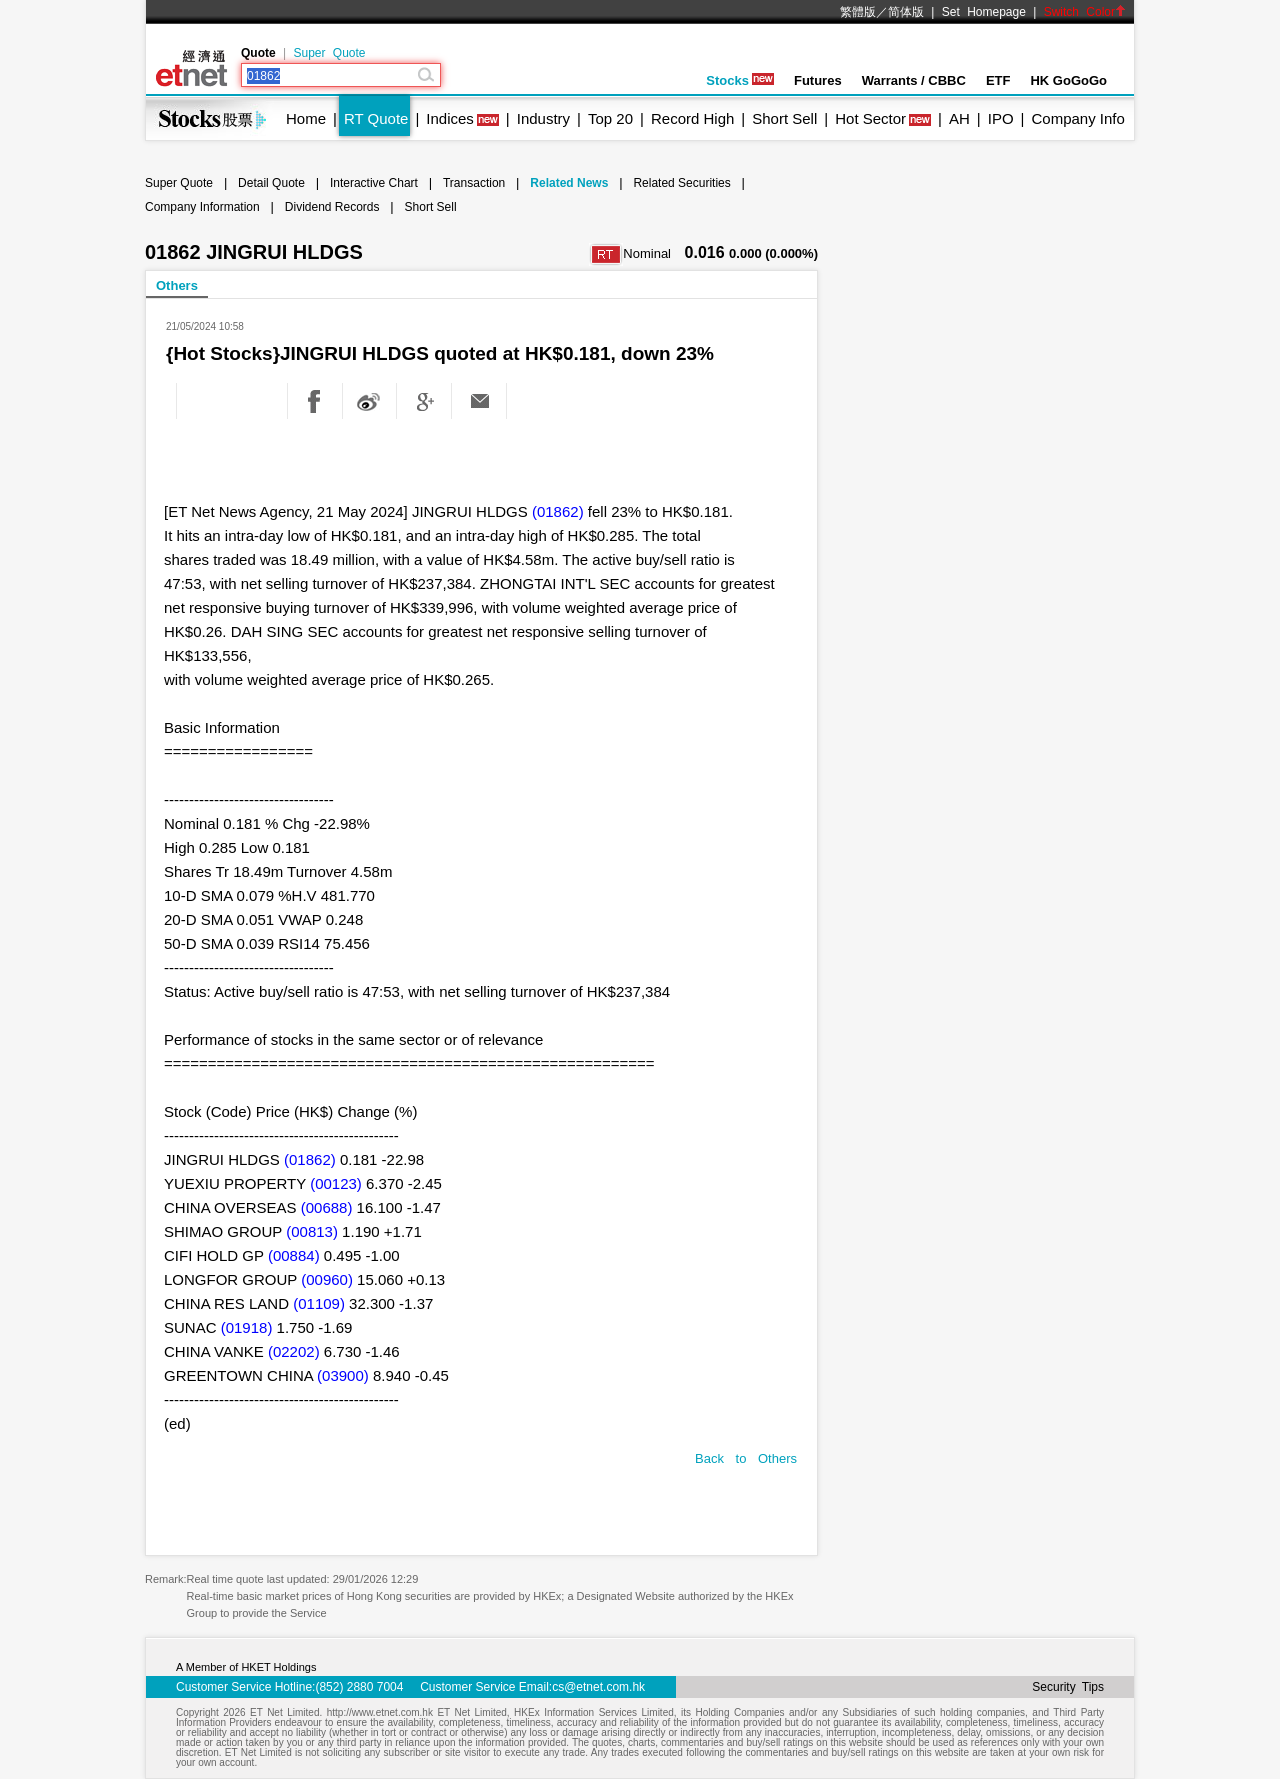 Image resolution: width=1280 pixels, height=1779 pixels. I want to click on 繁體版, so click(858, 12).